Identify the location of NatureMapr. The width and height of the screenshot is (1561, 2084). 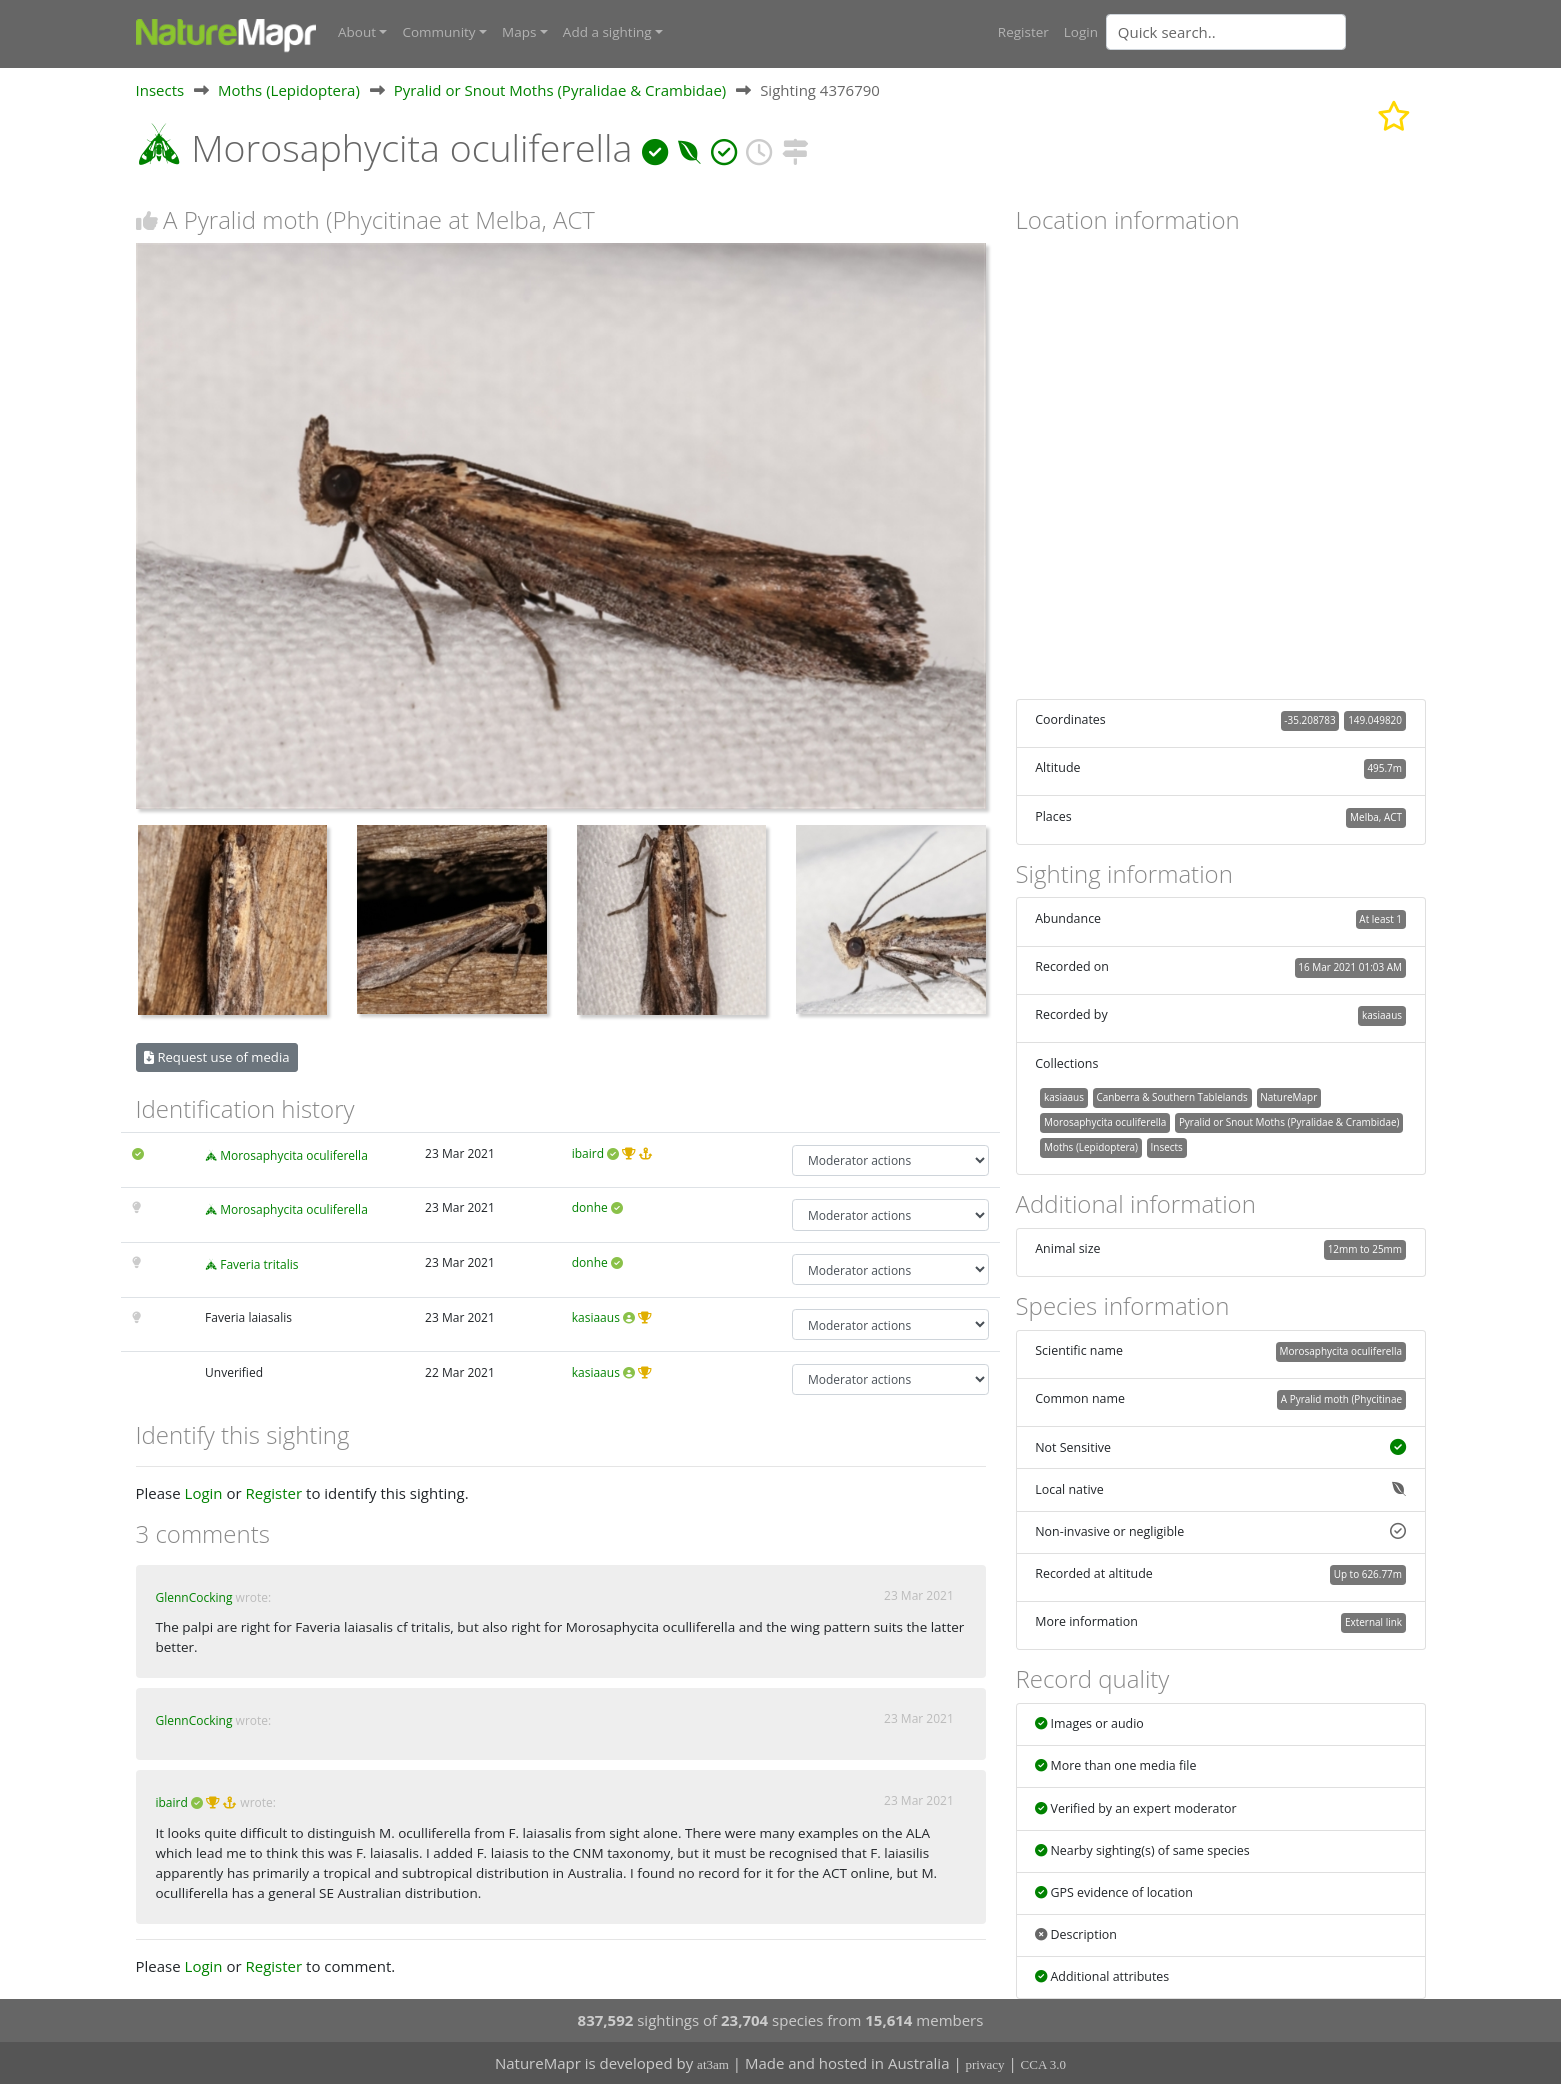
(1288, 1097).